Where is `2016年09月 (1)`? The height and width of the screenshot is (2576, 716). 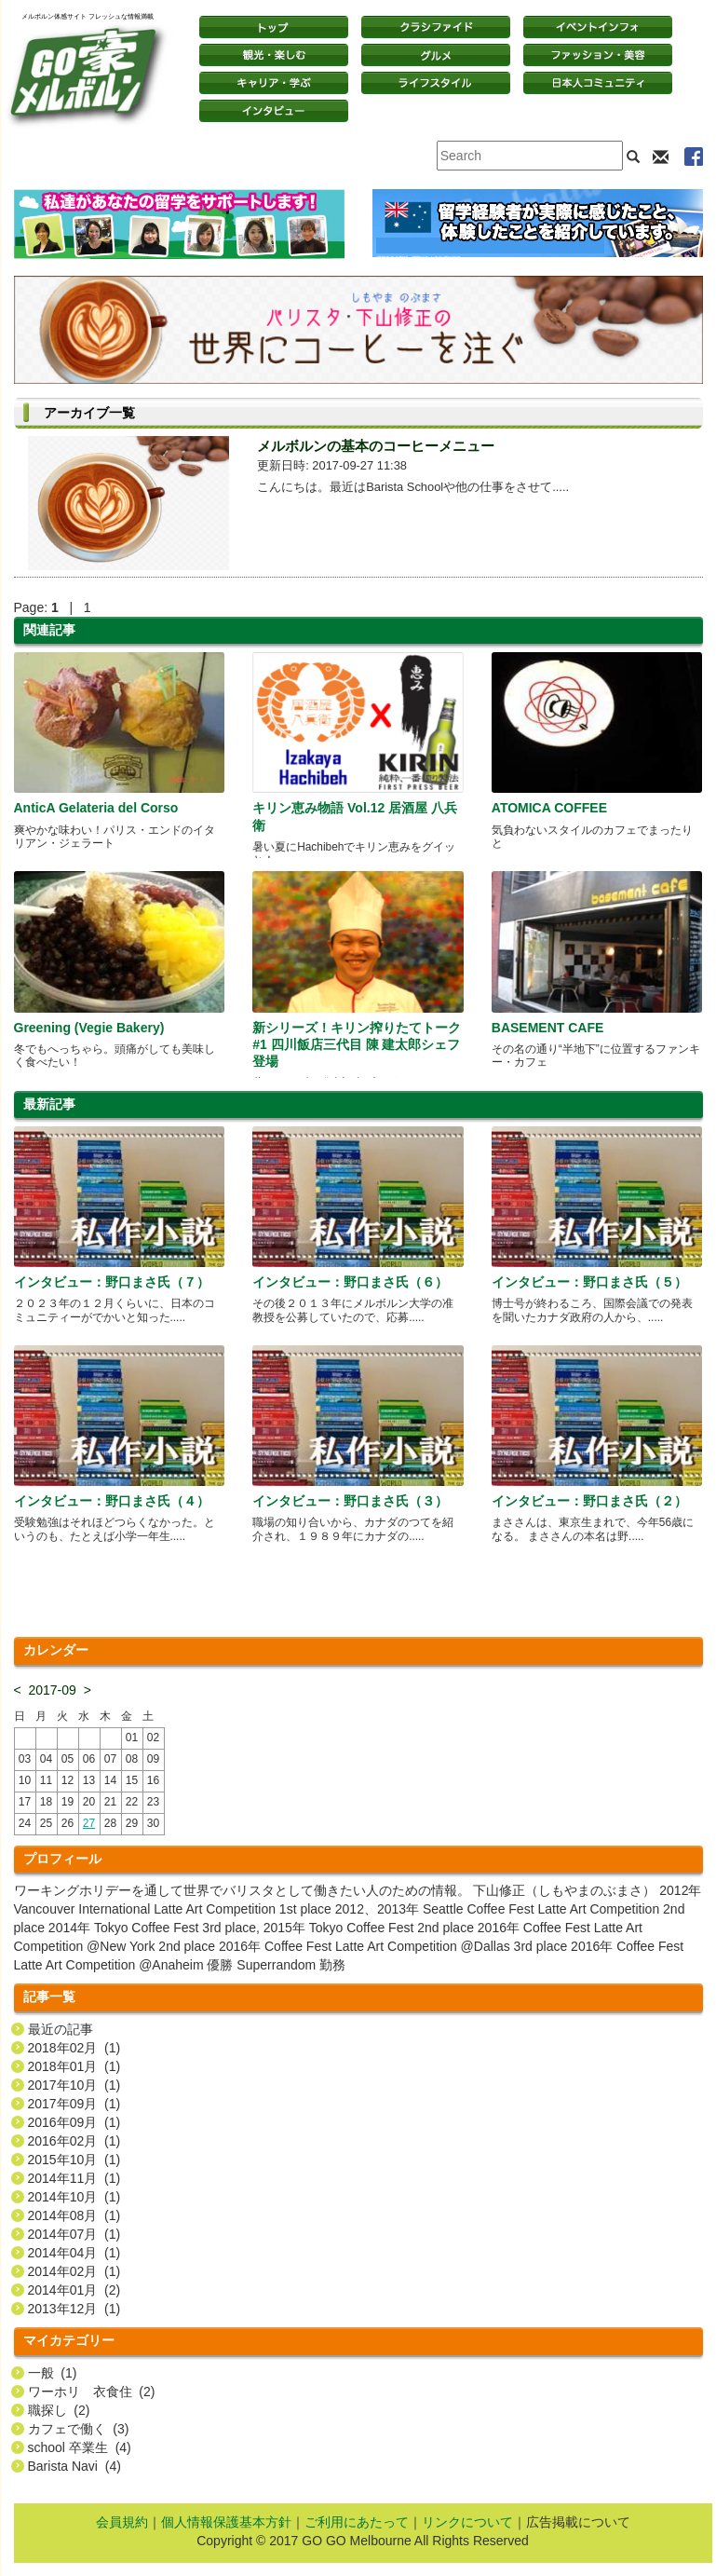 2016年09月 (1) is located at coordinates (74, 2122).